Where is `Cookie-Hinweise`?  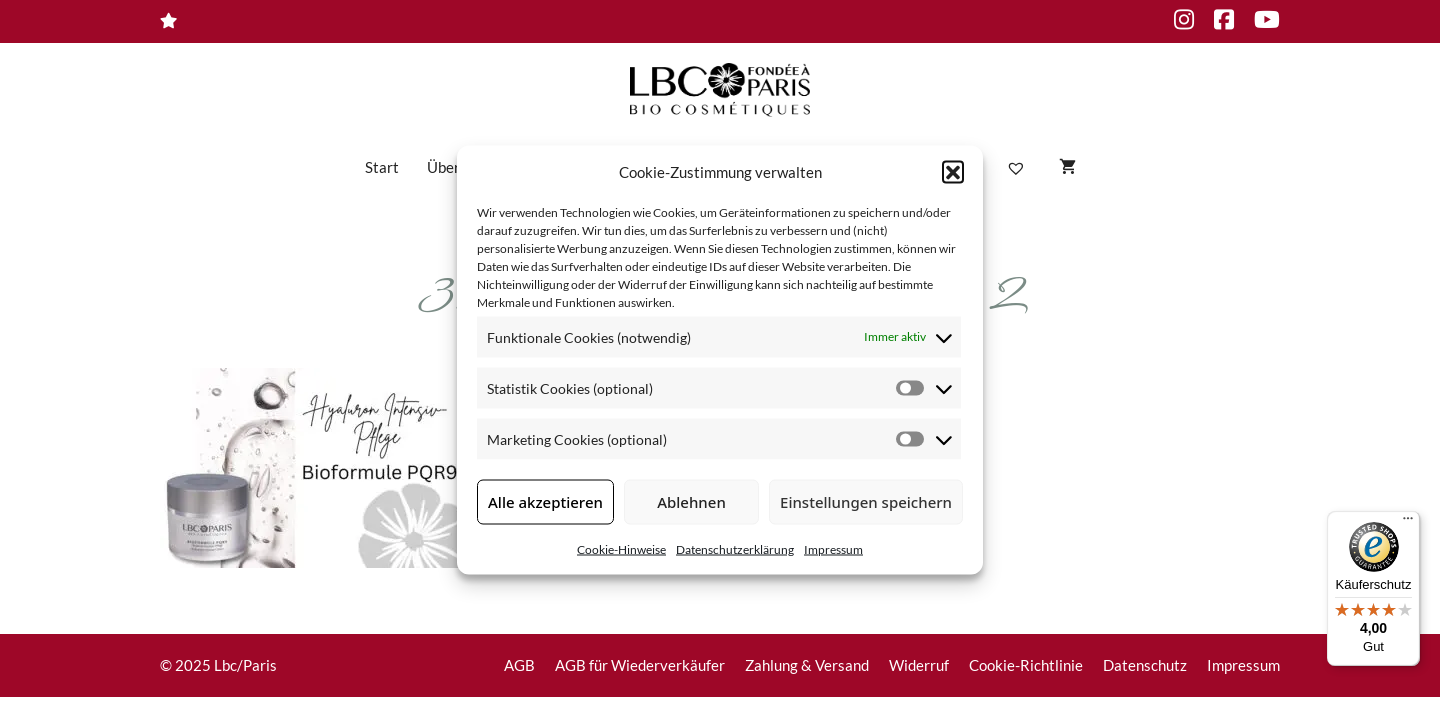
Cookie-Hinweise is located at coordinates (621, 548).